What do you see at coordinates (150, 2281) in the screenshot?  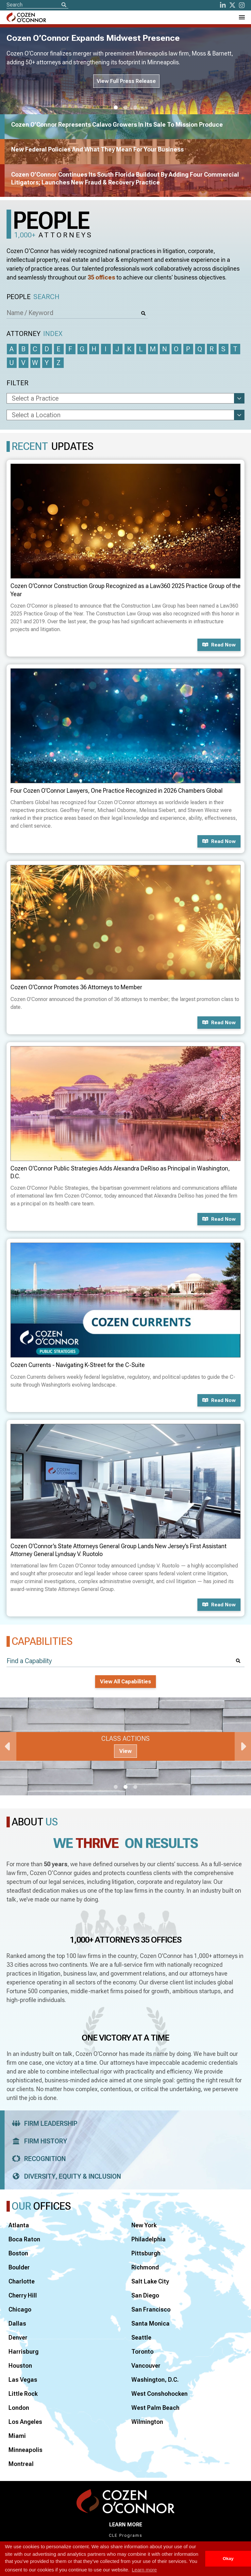 I see `Salt Lake City` at bounding box center [150, 2281].